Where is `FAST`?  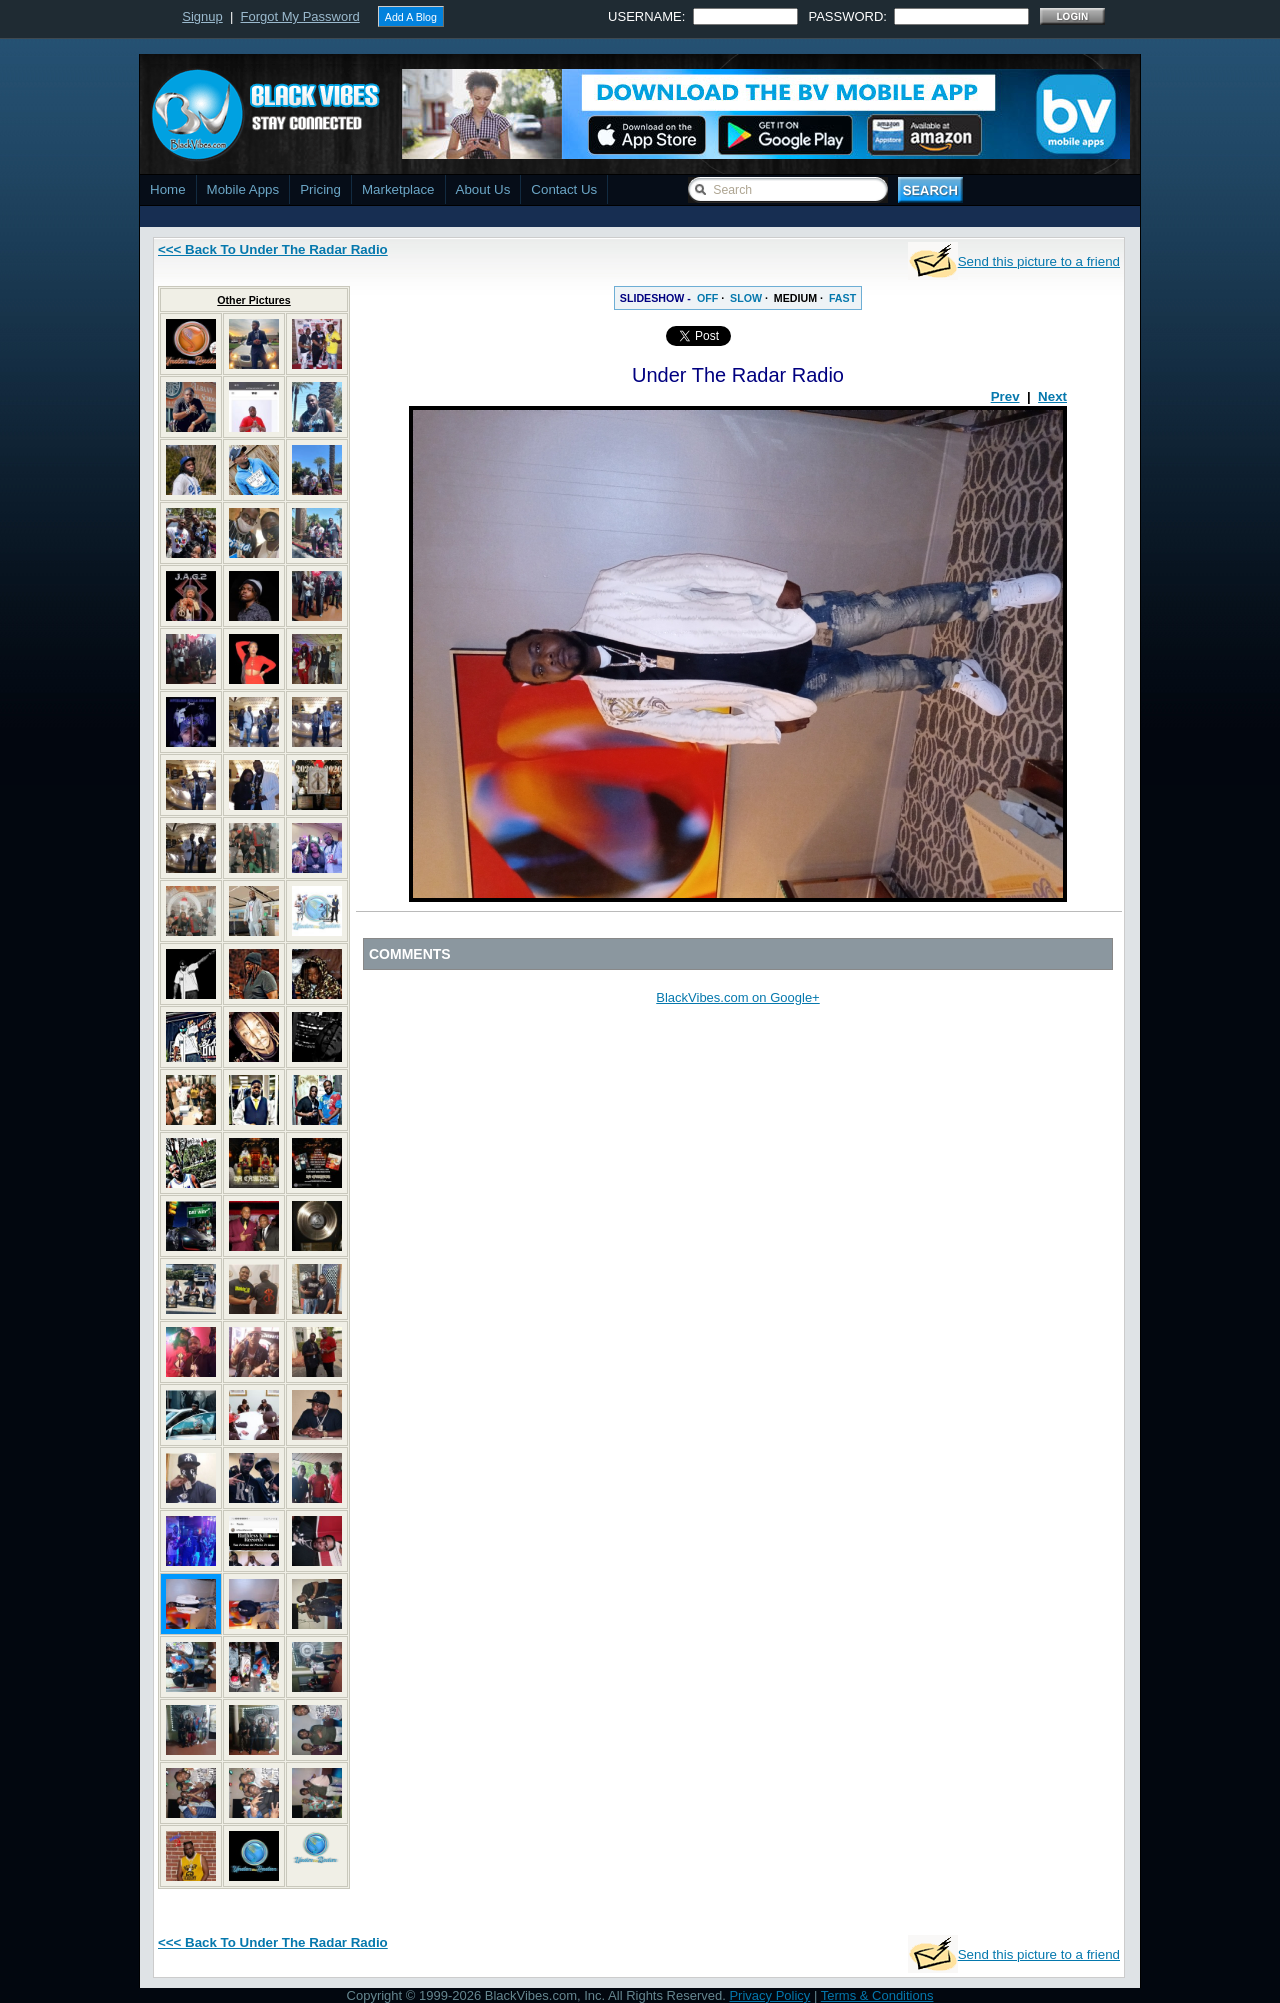 FAST is located at coordinates (842, 298).